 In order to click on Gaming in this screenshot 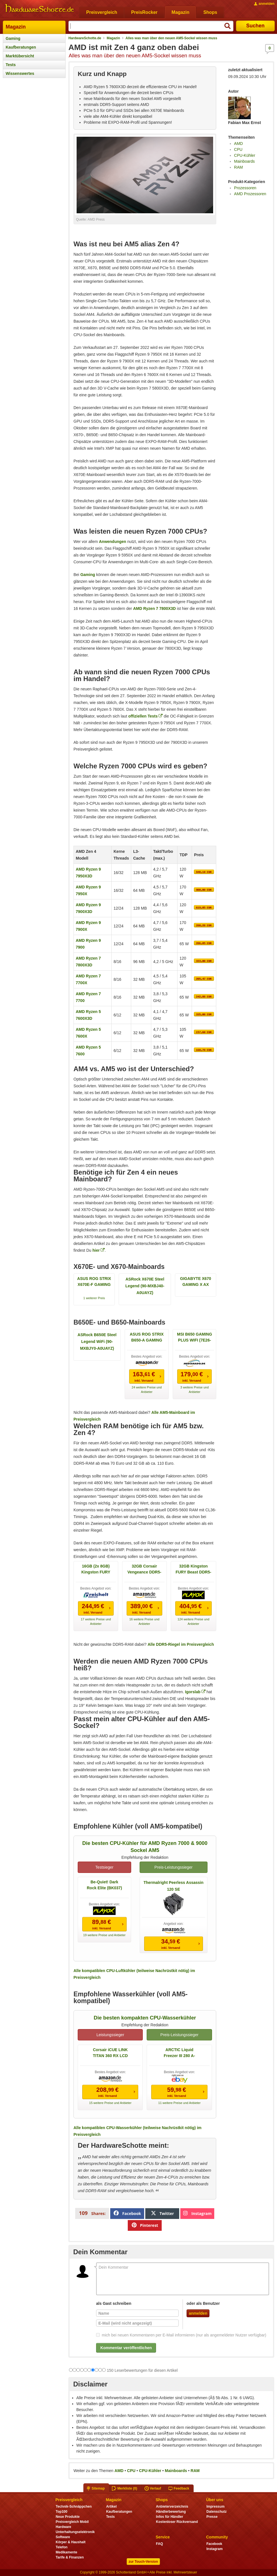, I will do `click(13, 38)`.